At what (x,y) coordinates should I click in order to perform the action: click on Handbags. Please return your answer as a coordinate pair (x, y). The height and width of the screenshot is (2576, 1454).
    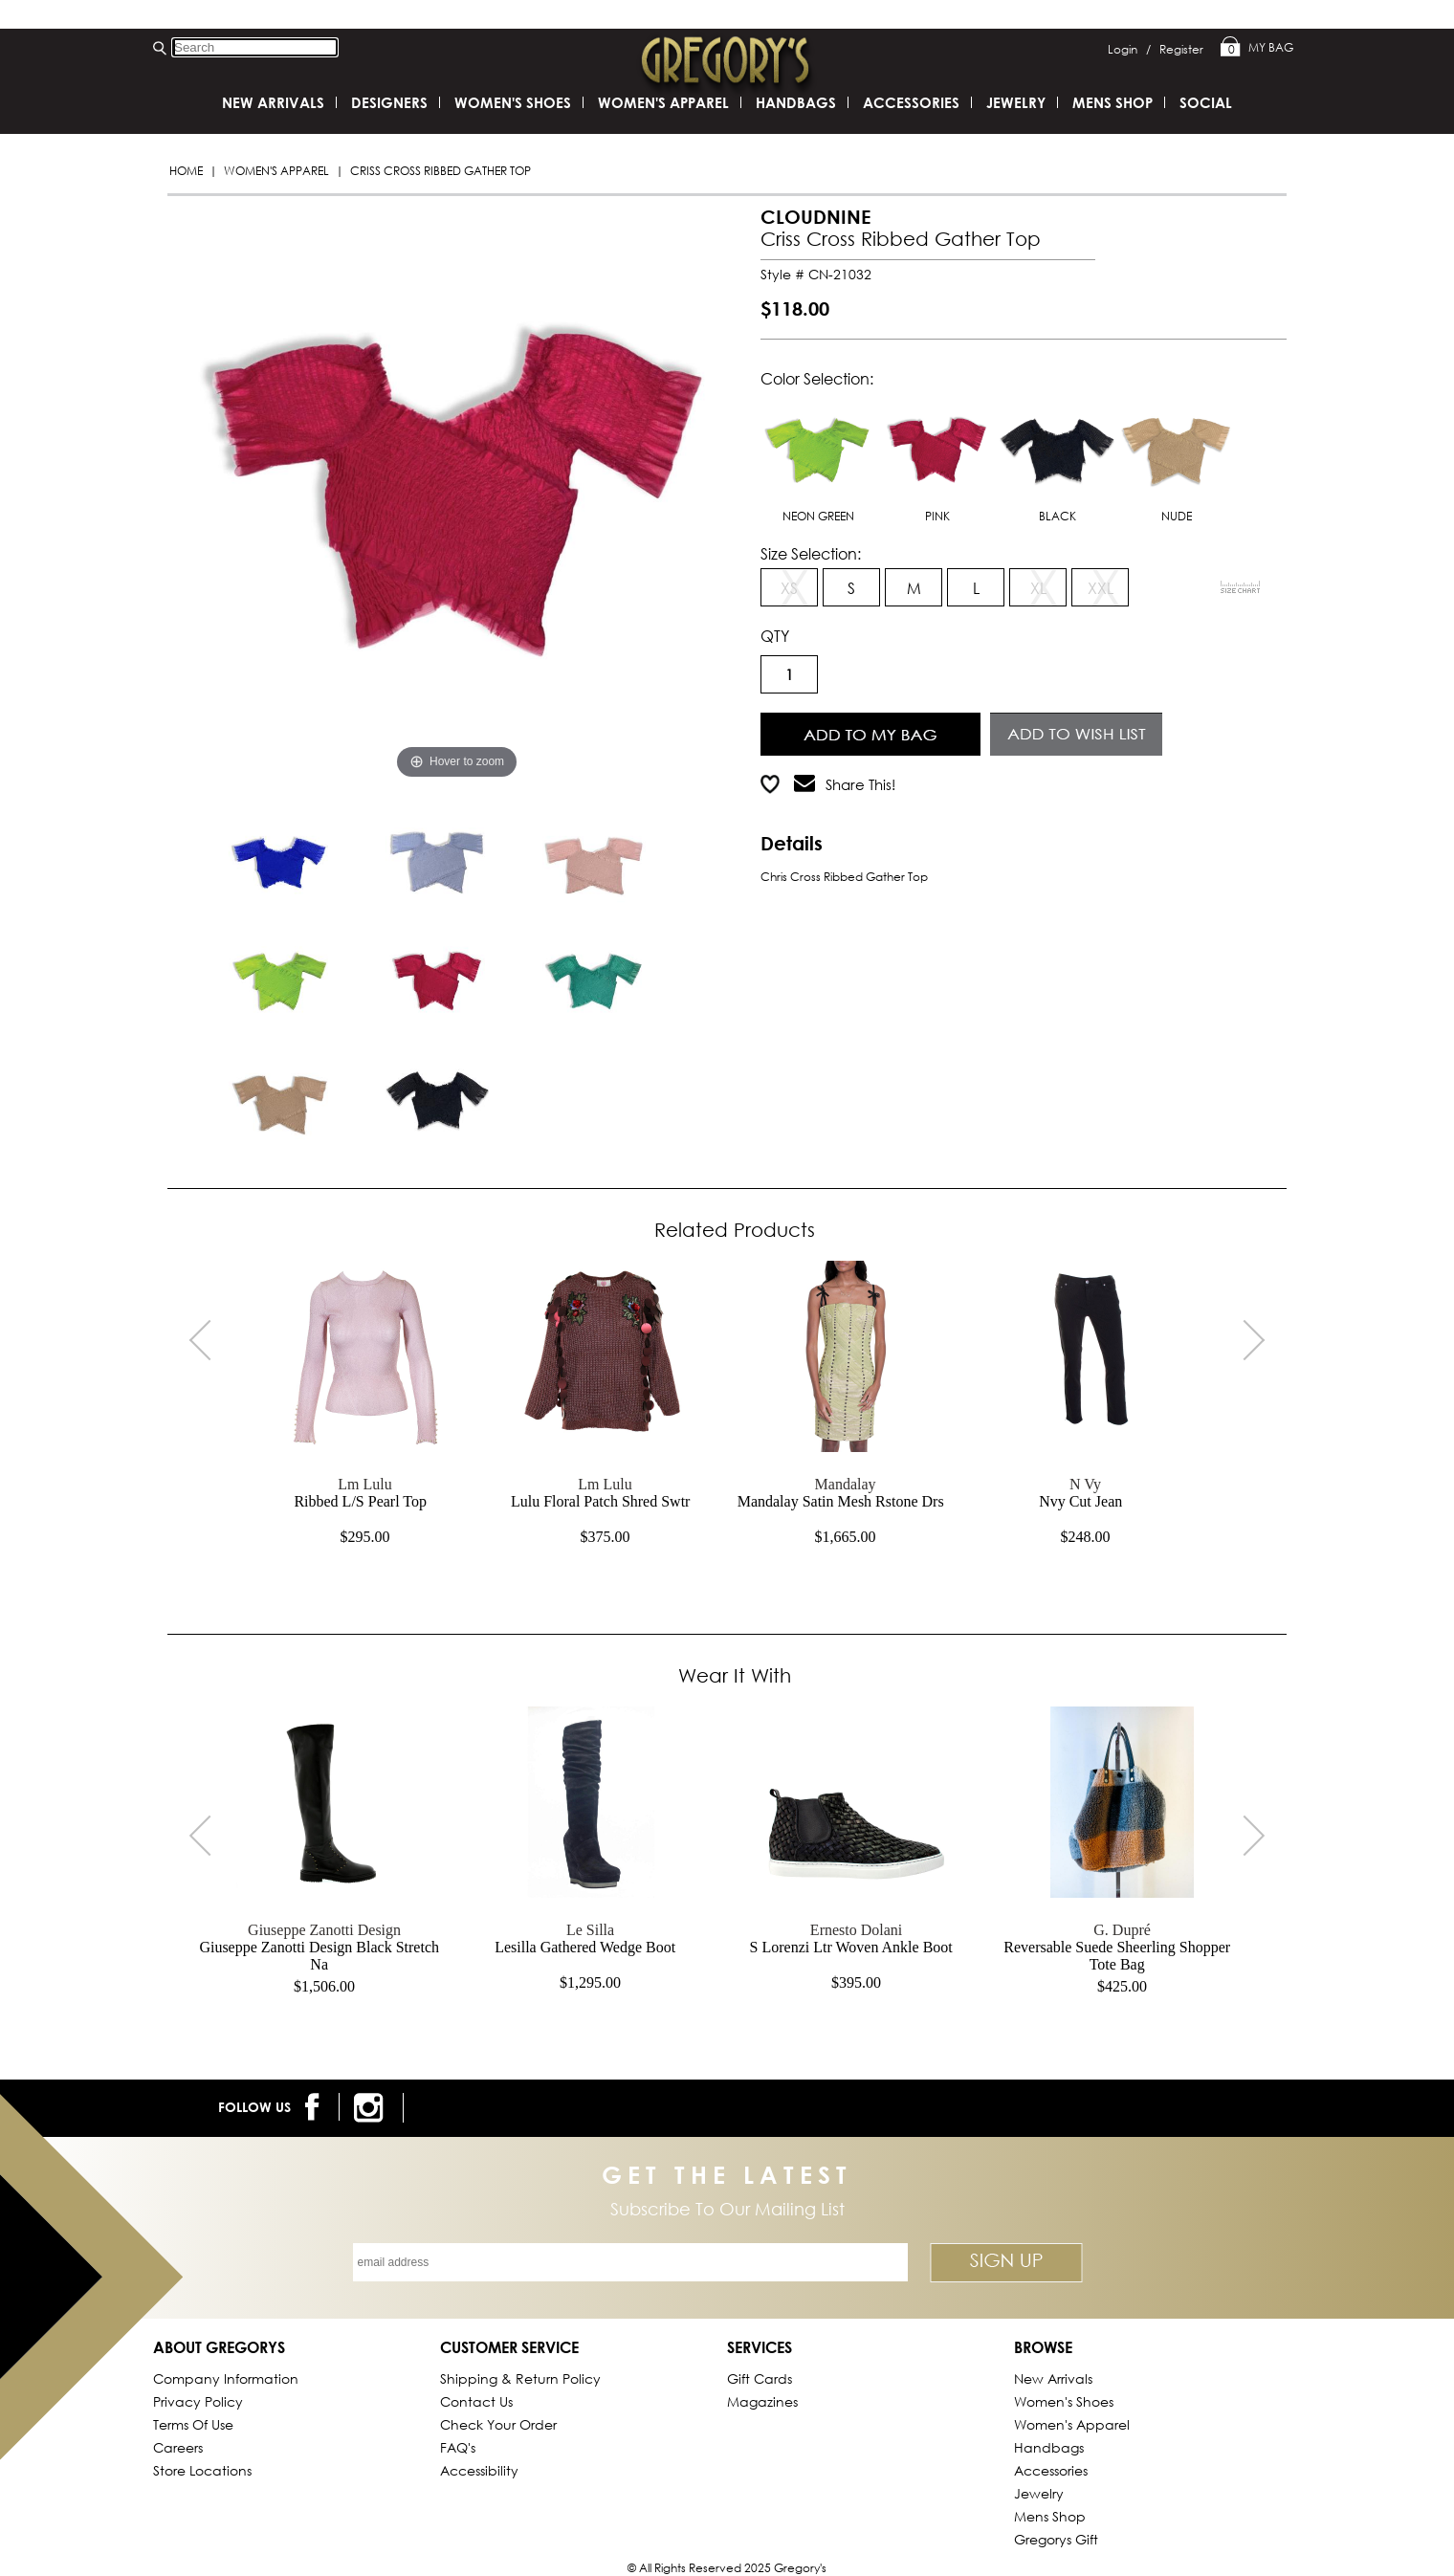
    Looking at the image, I should click on (796, 102).